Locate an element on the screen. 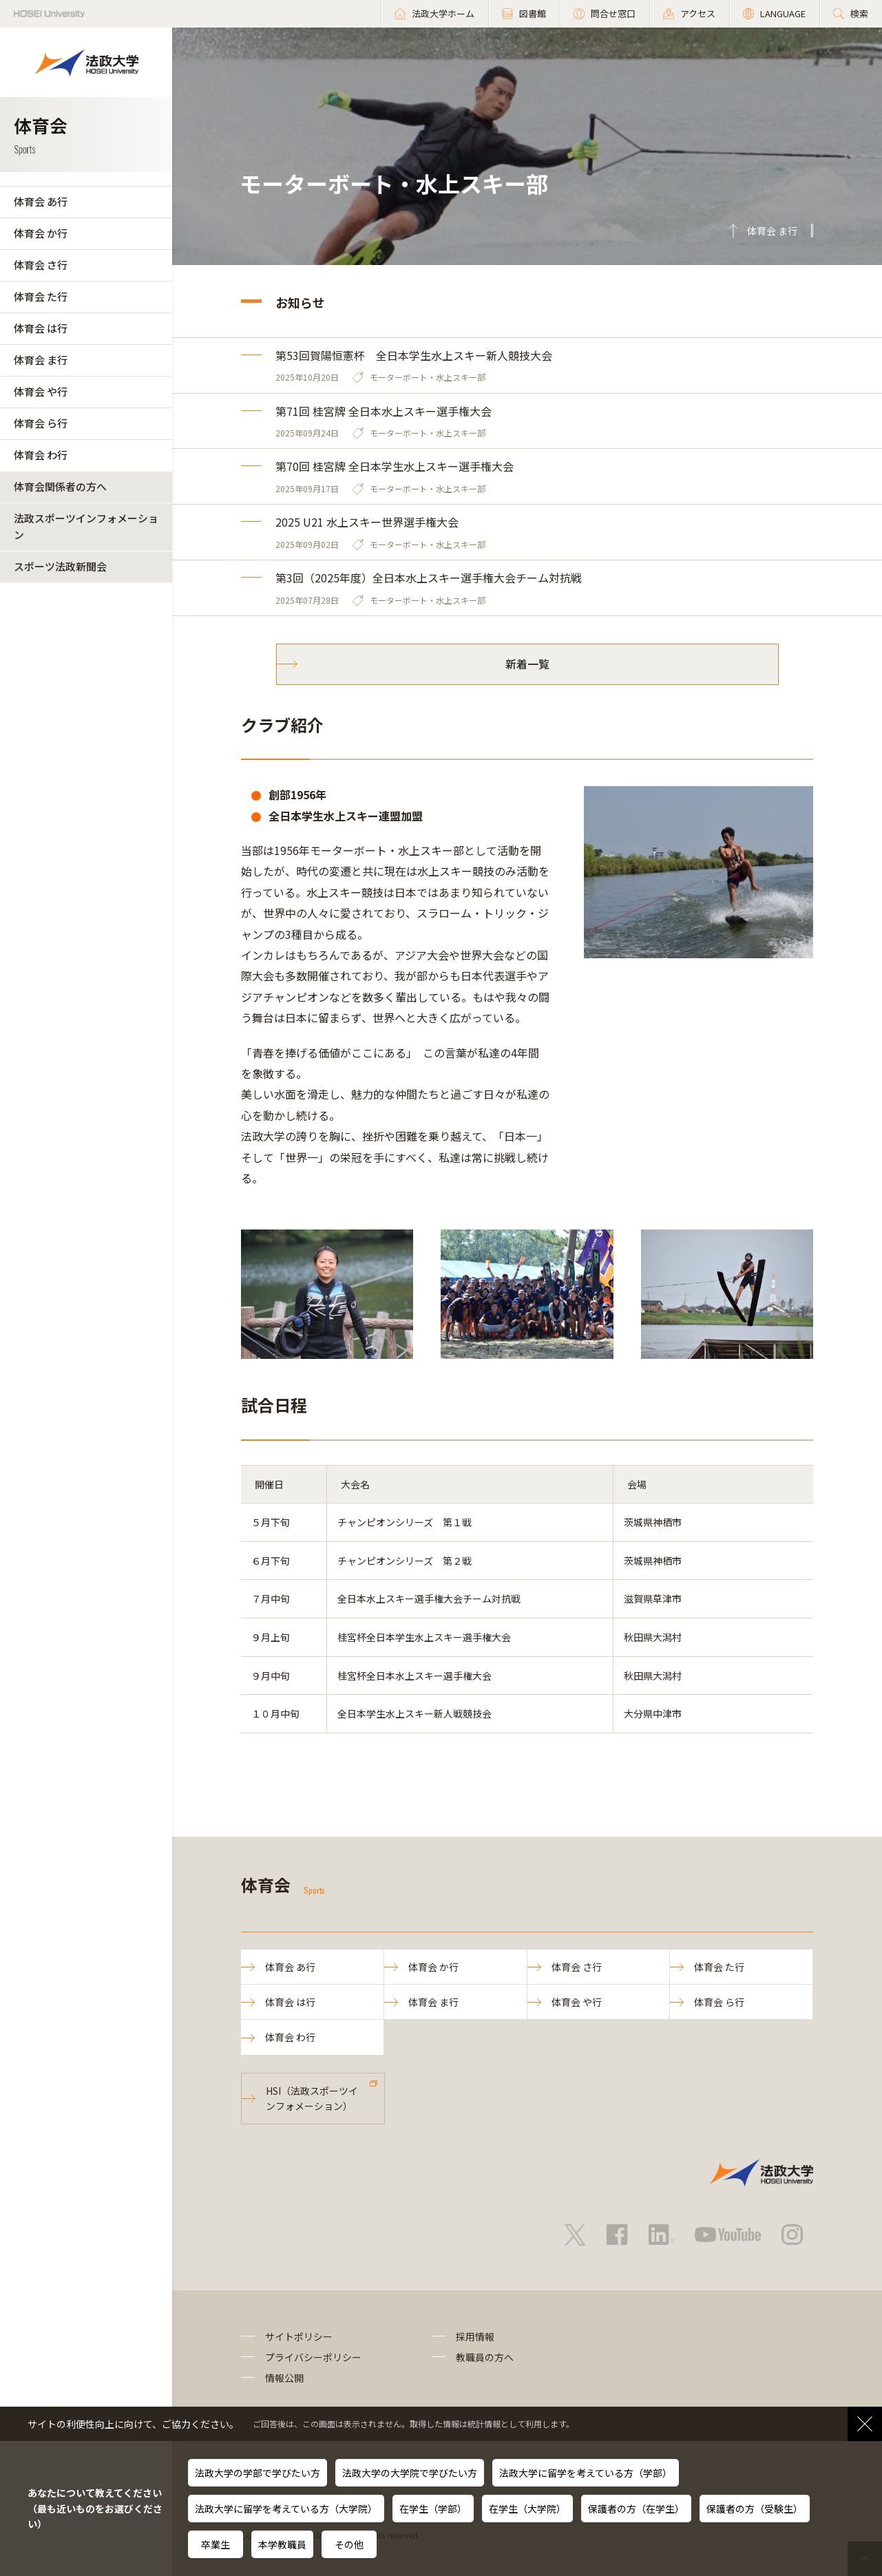 The height and width of the screenshot is (2576, 882). 採用情報 is located at coordinates (475, 2336).